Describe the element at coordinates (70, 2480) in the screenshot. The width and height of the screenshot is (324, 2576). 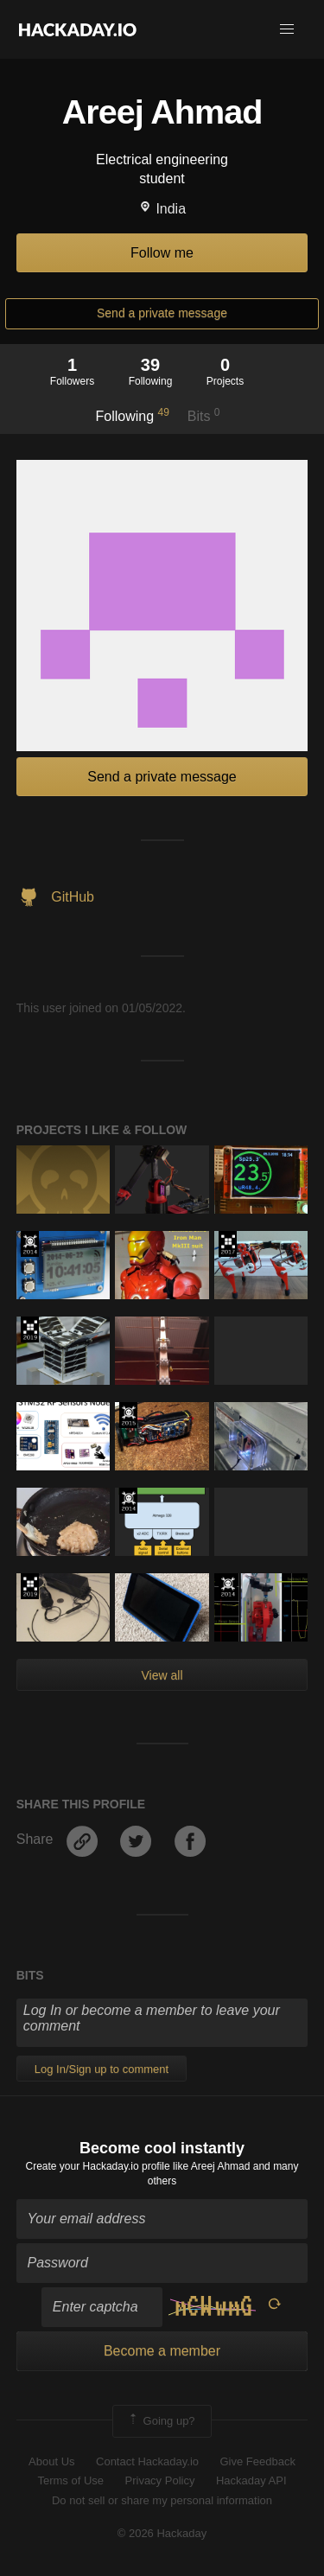
I see `Terms of Use` at that location.